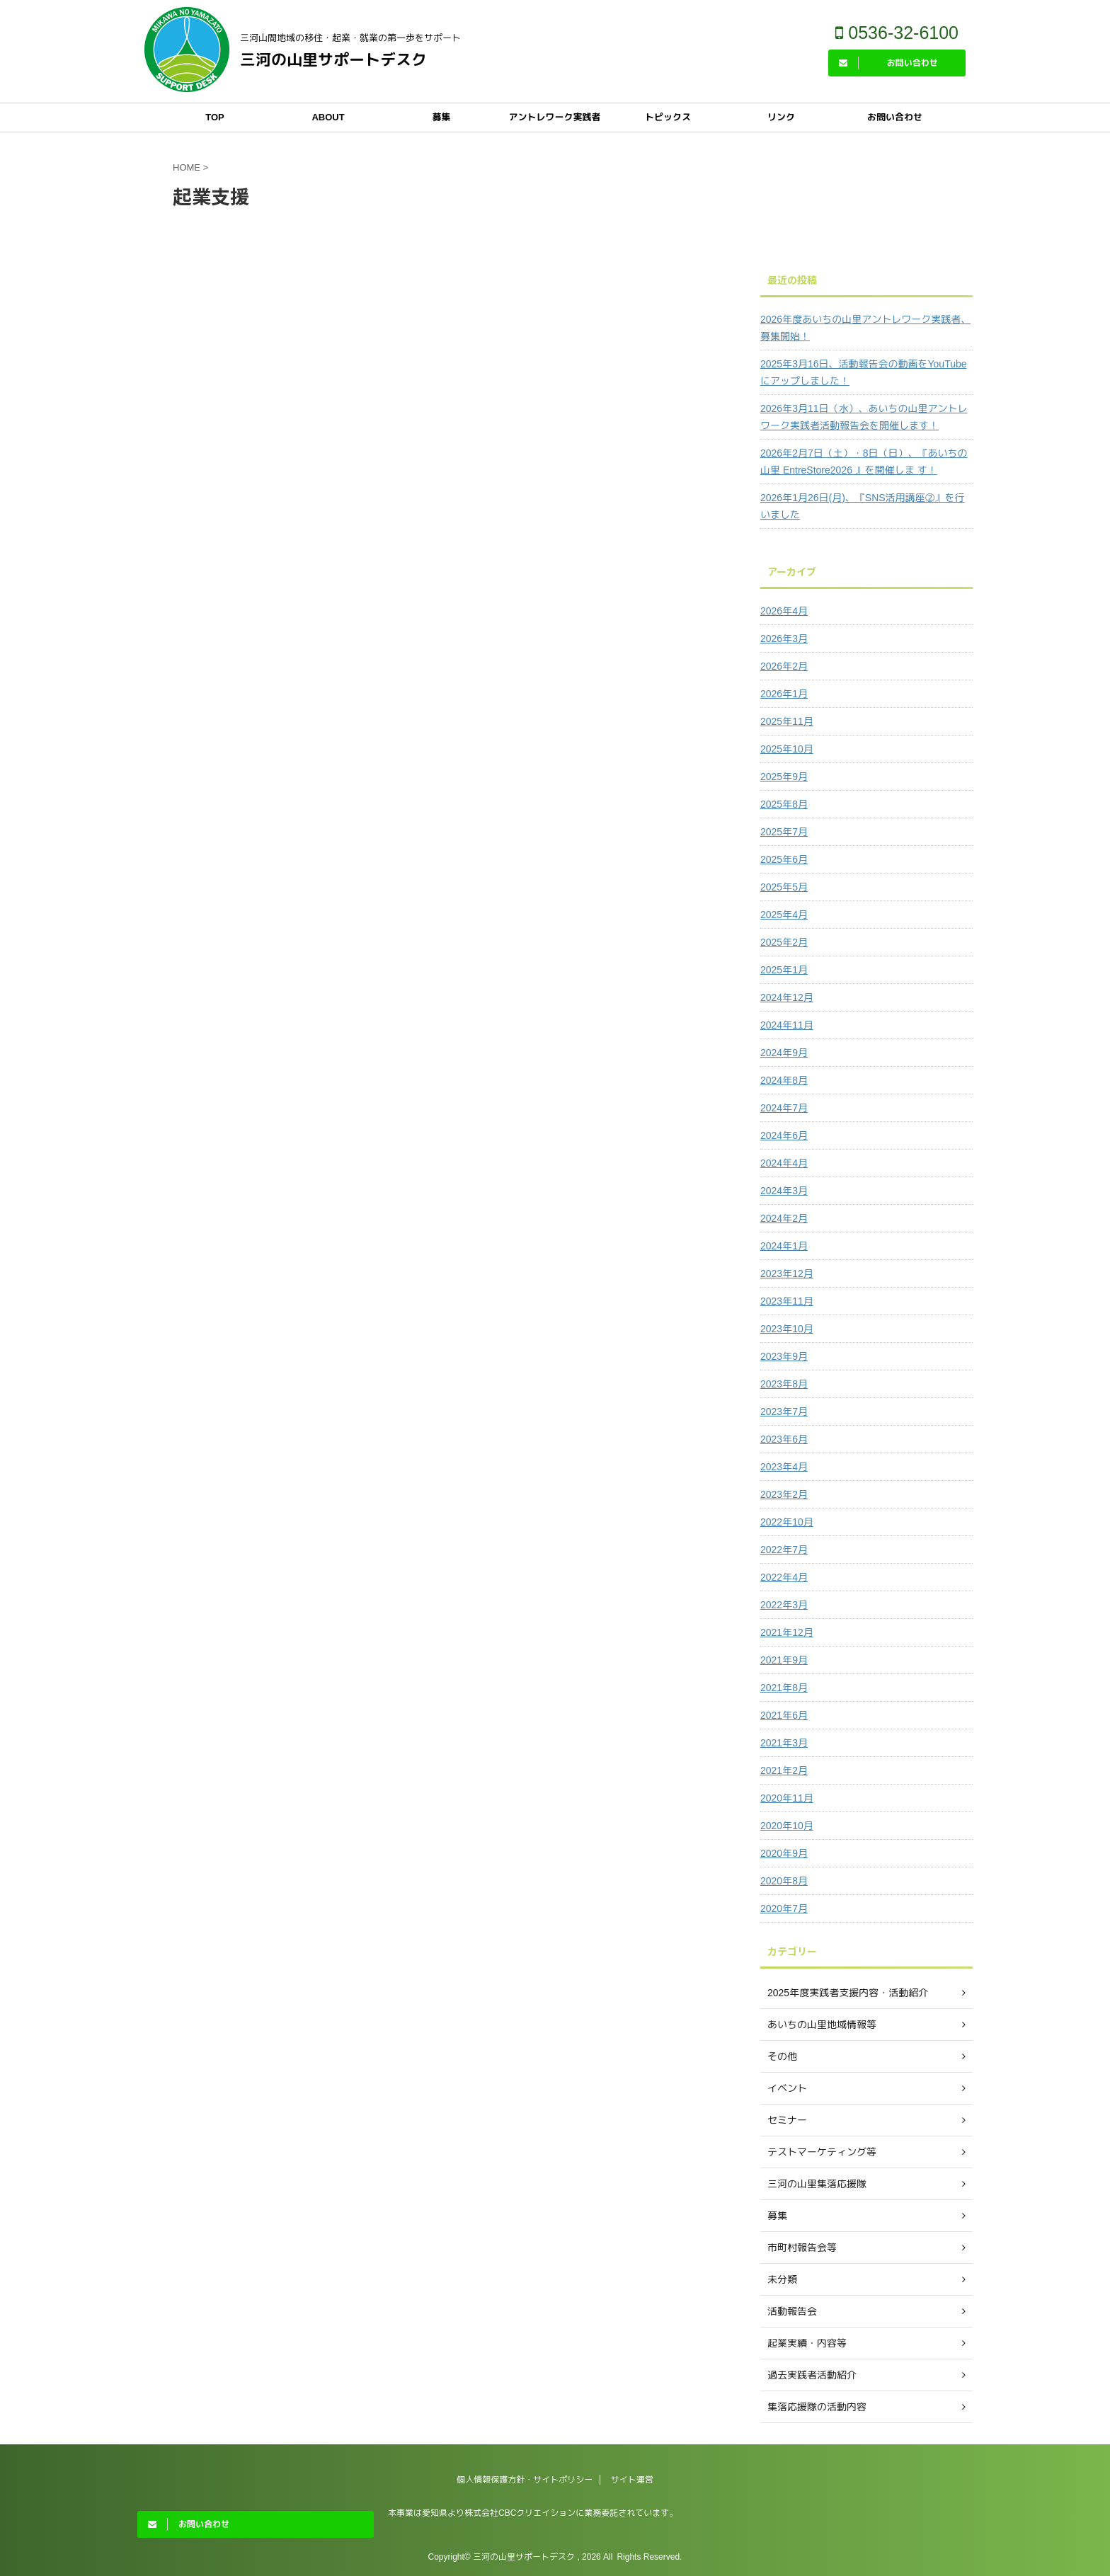 Image resolution: width=1110 pixels, height=2576 pixels. What do you see at coordinates (784, 1853) in the screenshot?
I see `2020年9月` at bounding box center [784, 1853].